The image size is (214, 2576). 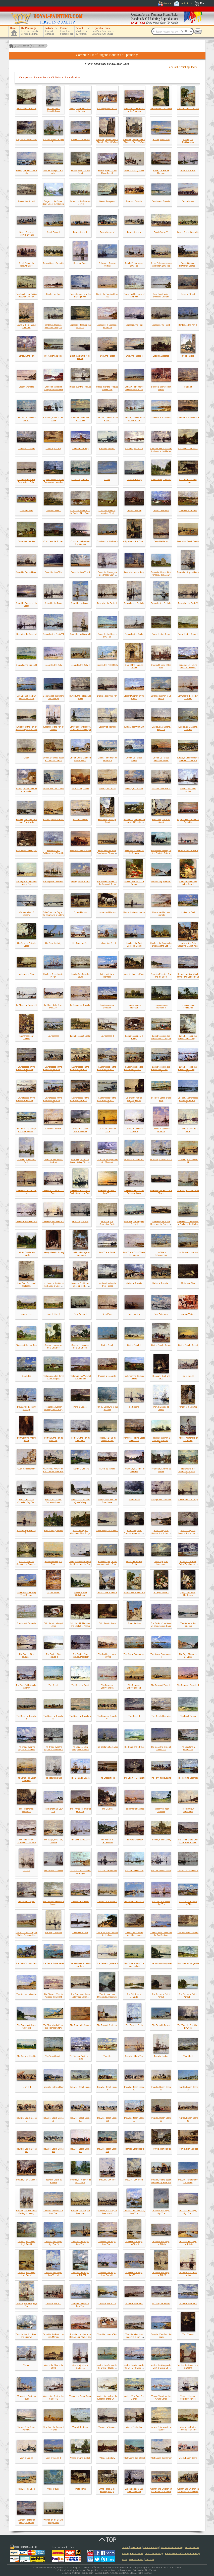 I want to click on Honfleur, the Jetty, so click(x=53, y=943).